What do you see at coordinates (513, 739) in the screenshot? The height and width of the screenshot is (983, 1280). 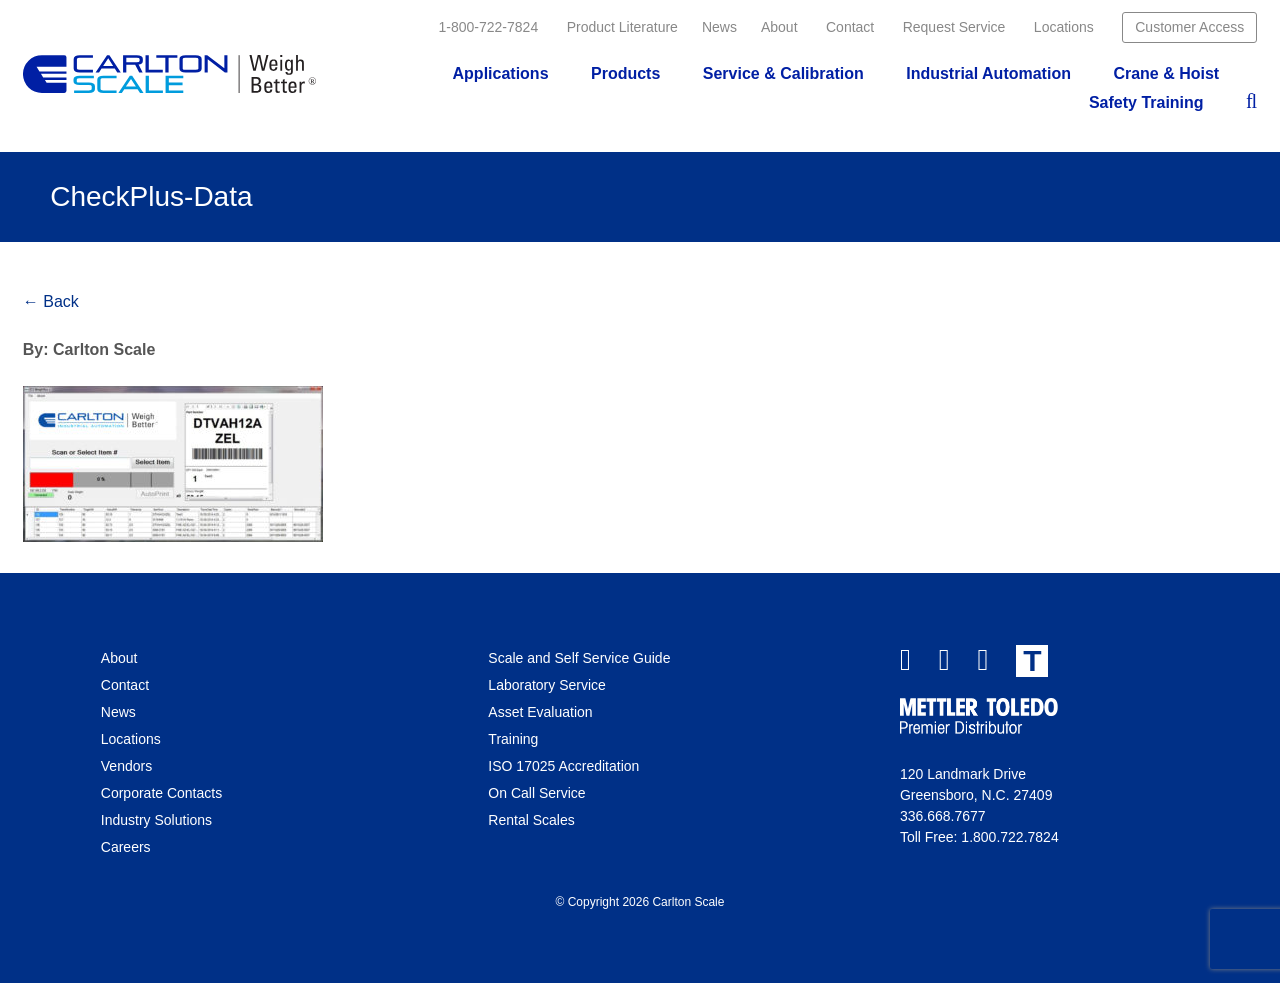 I see `Training` at bounding box center [513, 739].